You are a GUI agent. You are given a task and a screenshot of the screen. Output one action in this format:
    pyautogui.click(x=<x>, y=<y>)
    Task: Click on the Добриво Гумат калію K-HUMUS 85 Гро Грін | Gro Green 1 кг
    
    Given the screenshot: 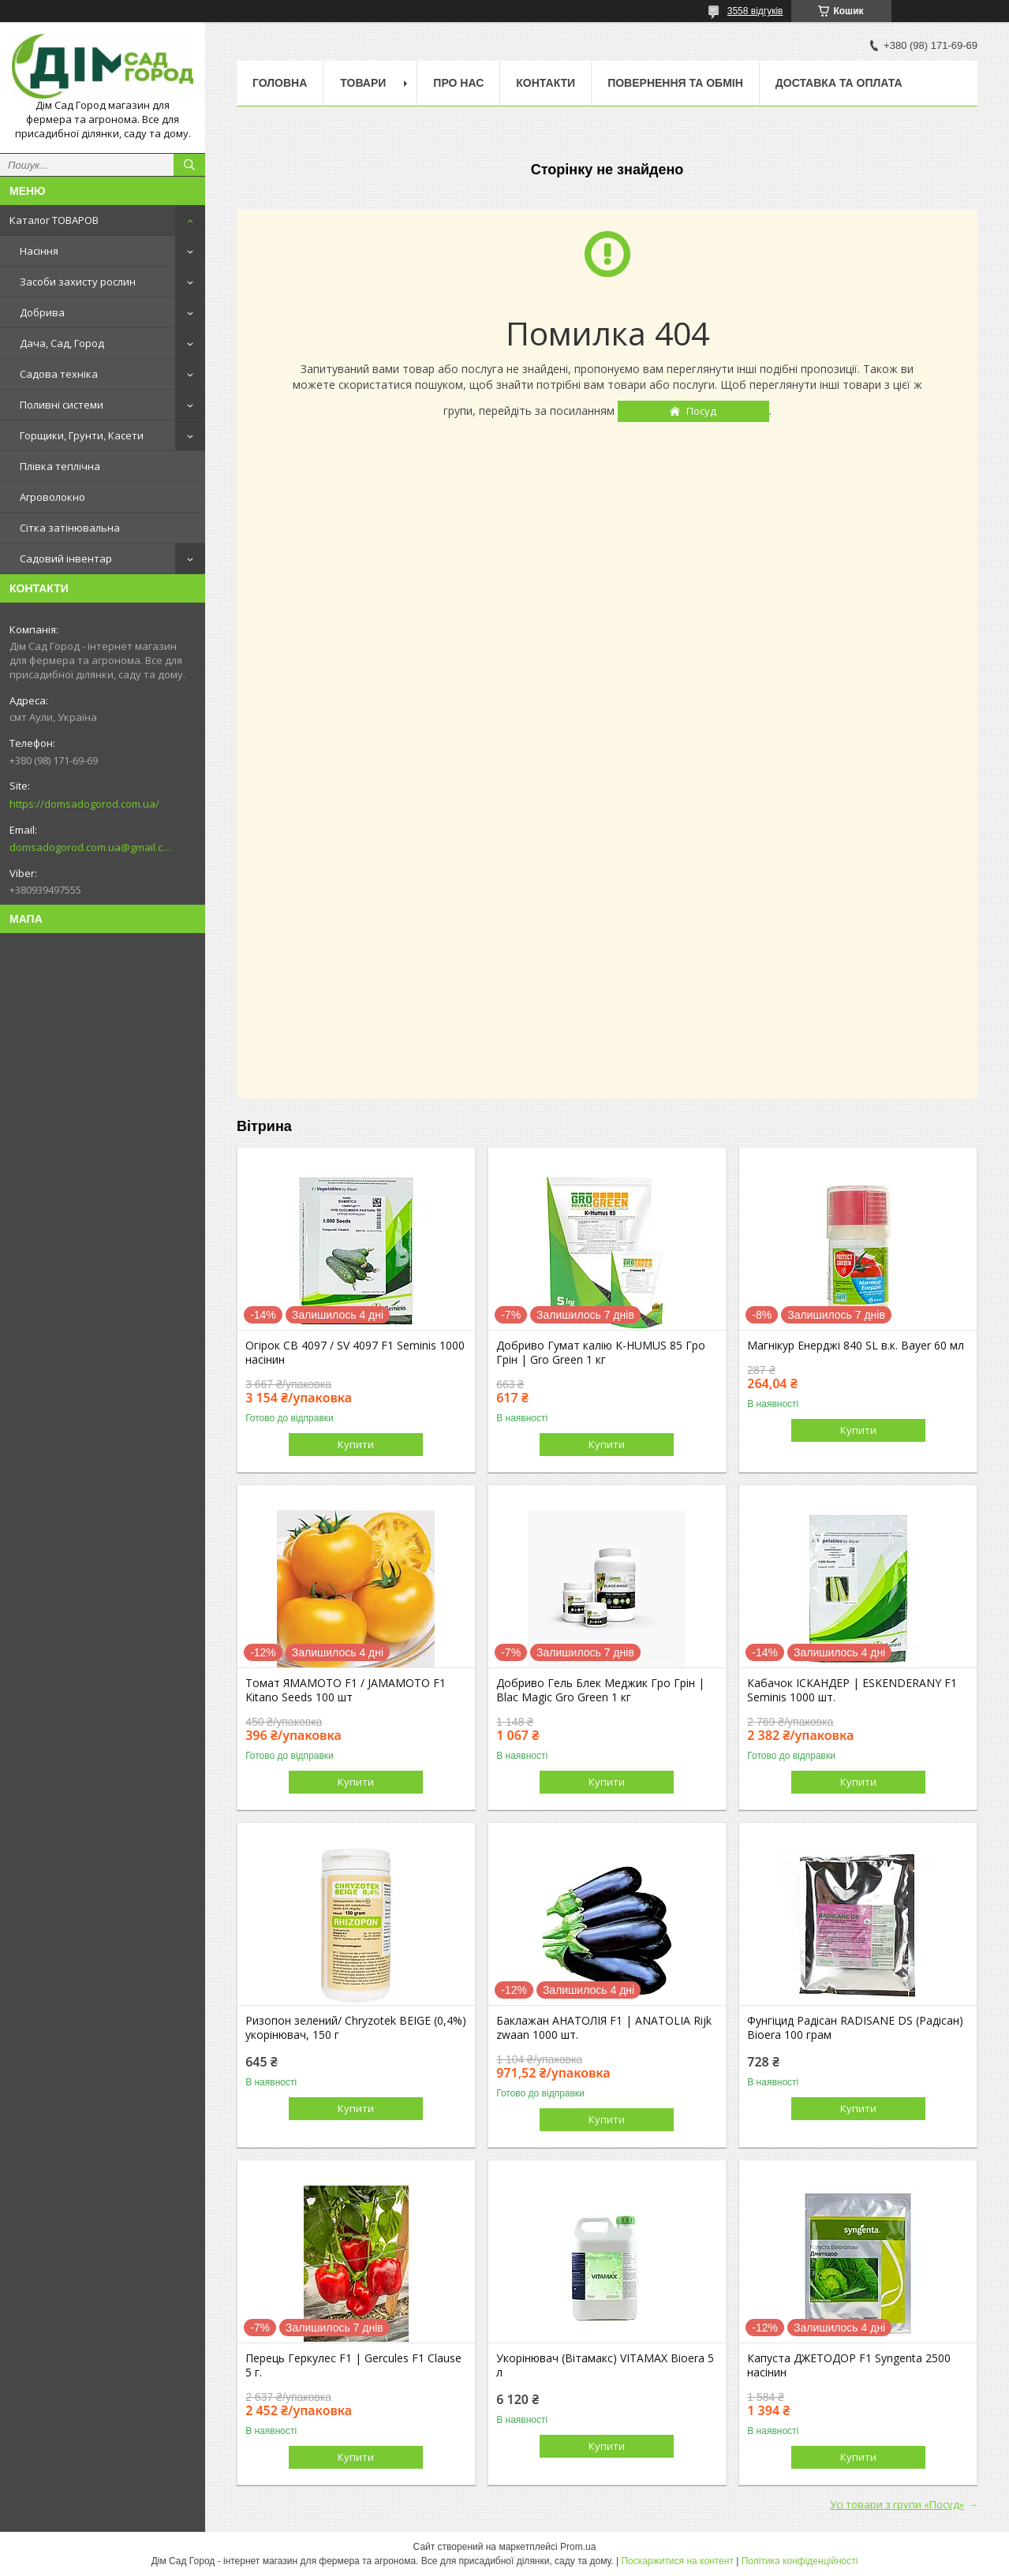 What is the action you would take?
    pyautogui.click(x=600, y=1352)
    